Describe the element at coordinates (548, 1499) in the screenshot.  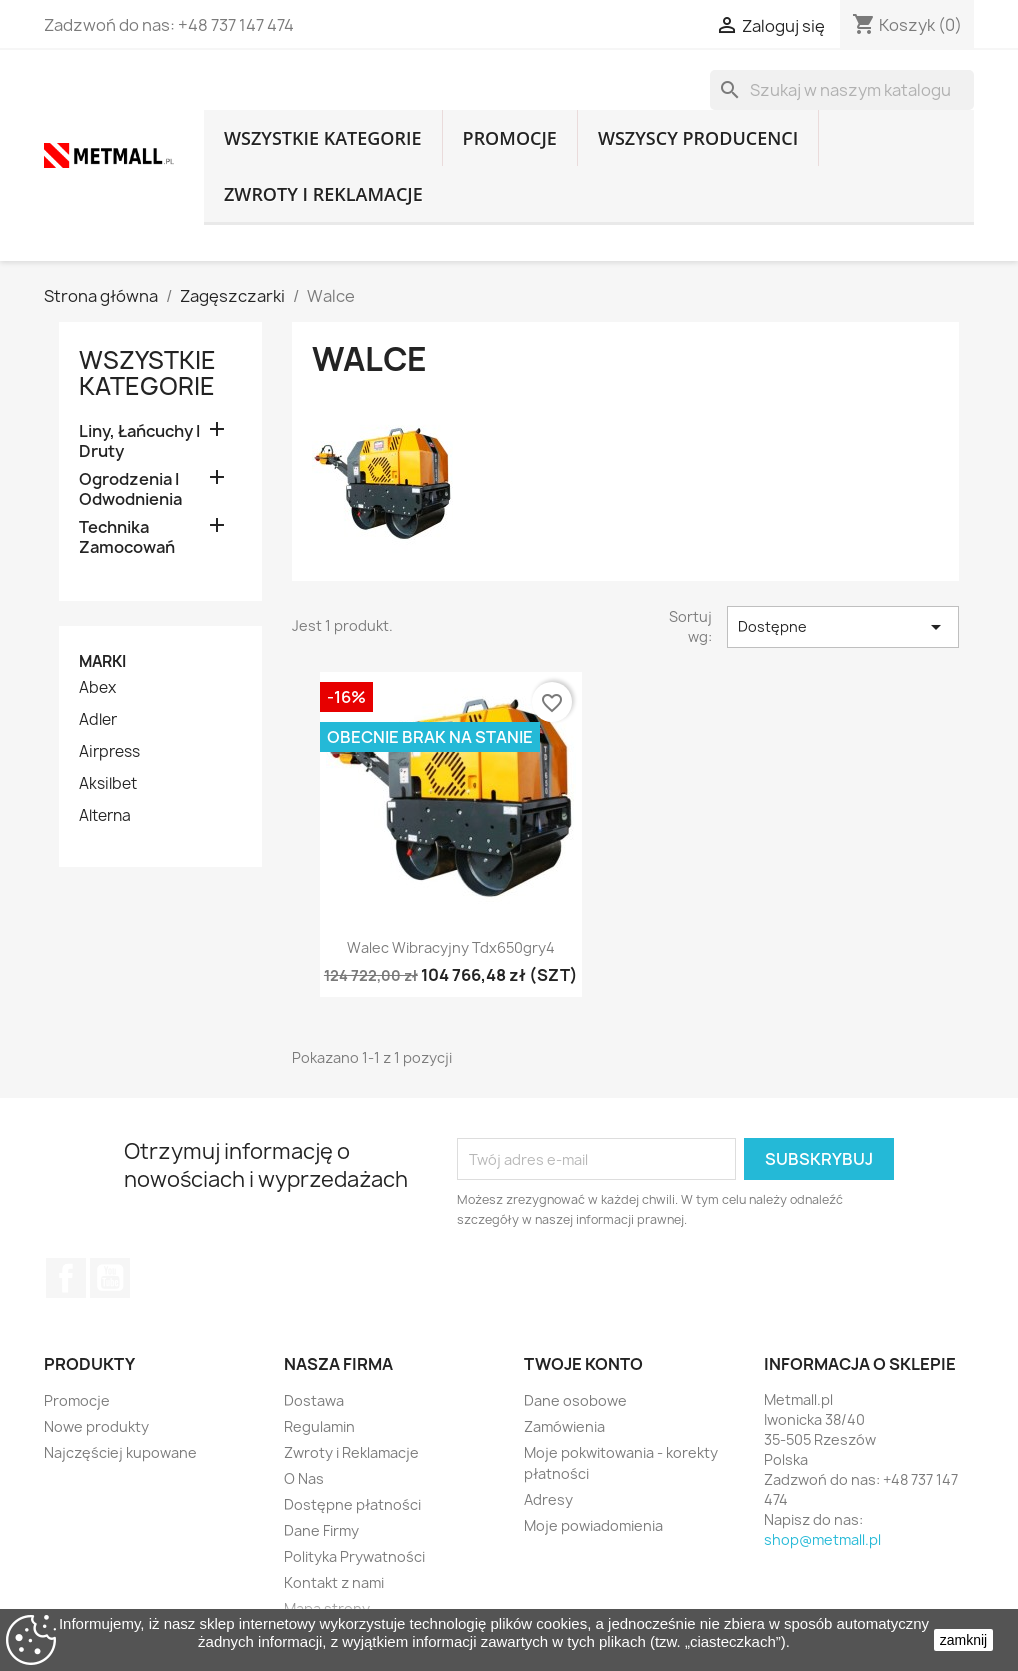
I see `Adresy` at that location.